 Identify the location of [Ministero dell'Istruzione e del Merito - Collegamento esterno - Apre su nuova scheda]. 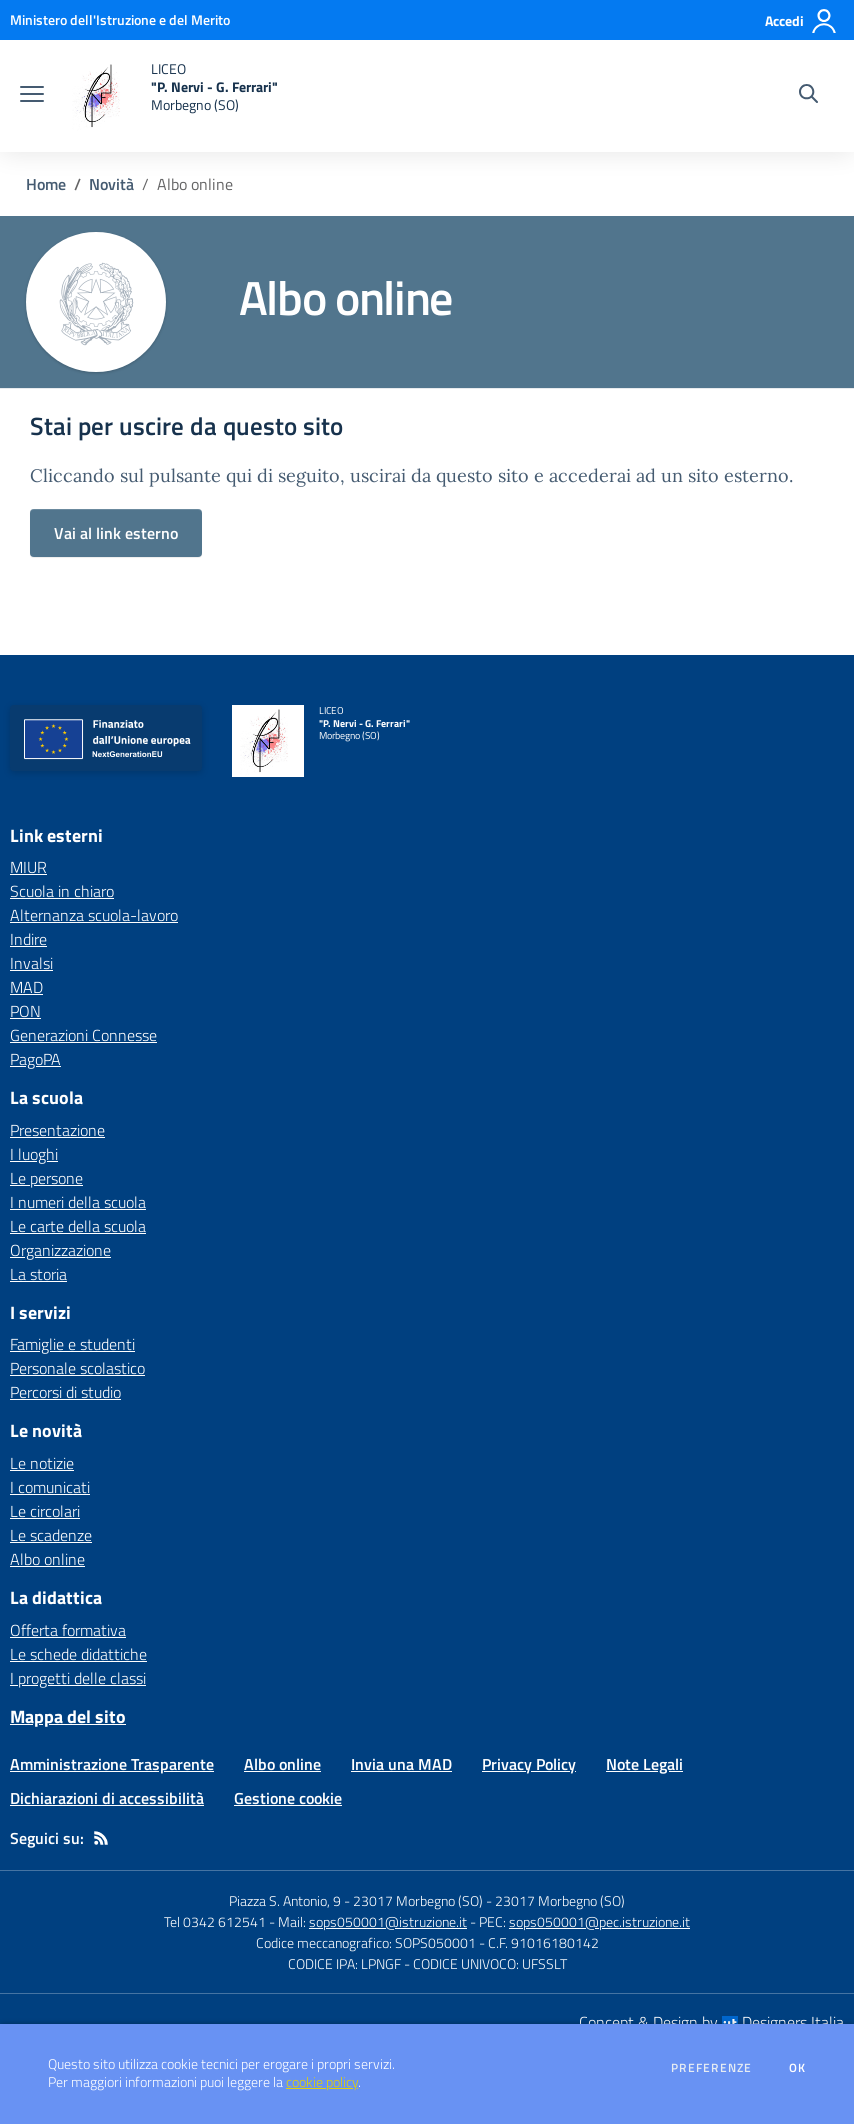
(120, 19).